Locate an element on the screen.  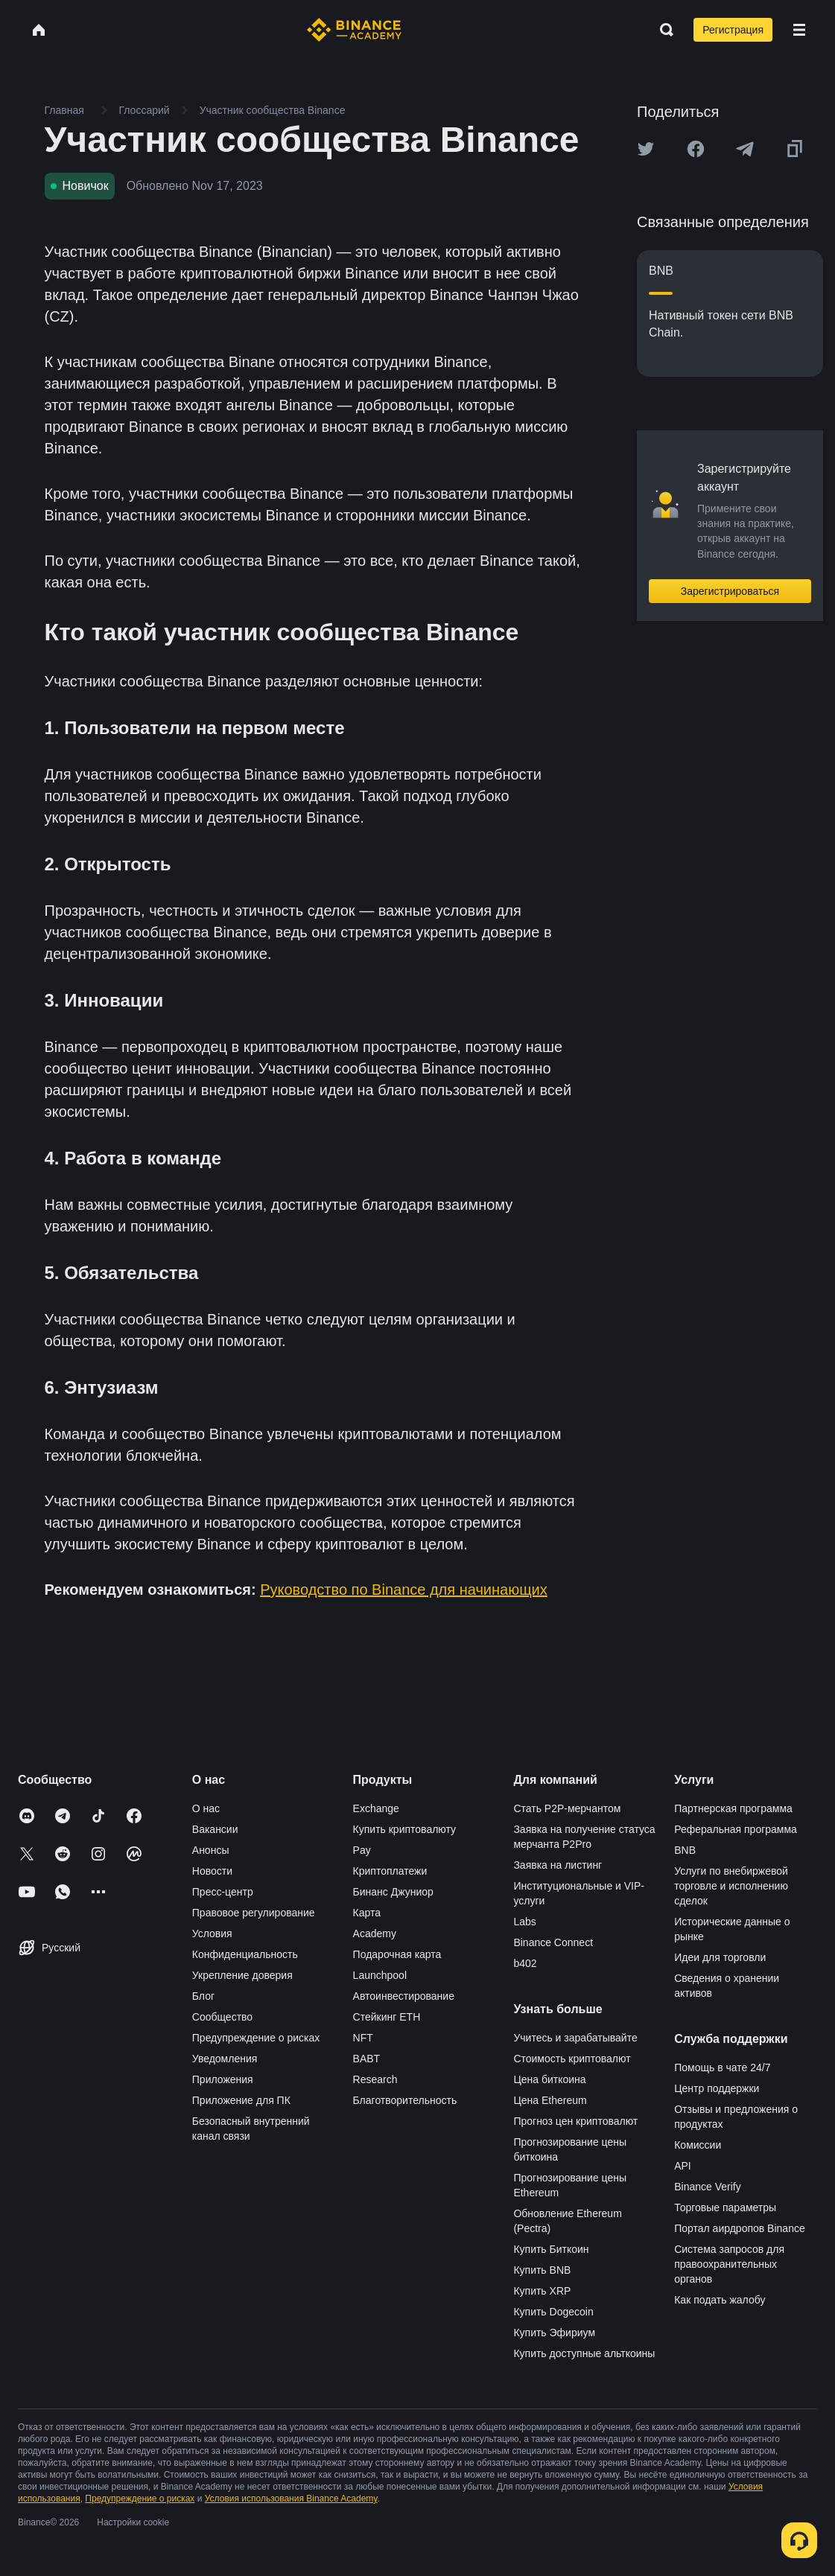
[Open mobile menu] is located at coordinates (799, 29).